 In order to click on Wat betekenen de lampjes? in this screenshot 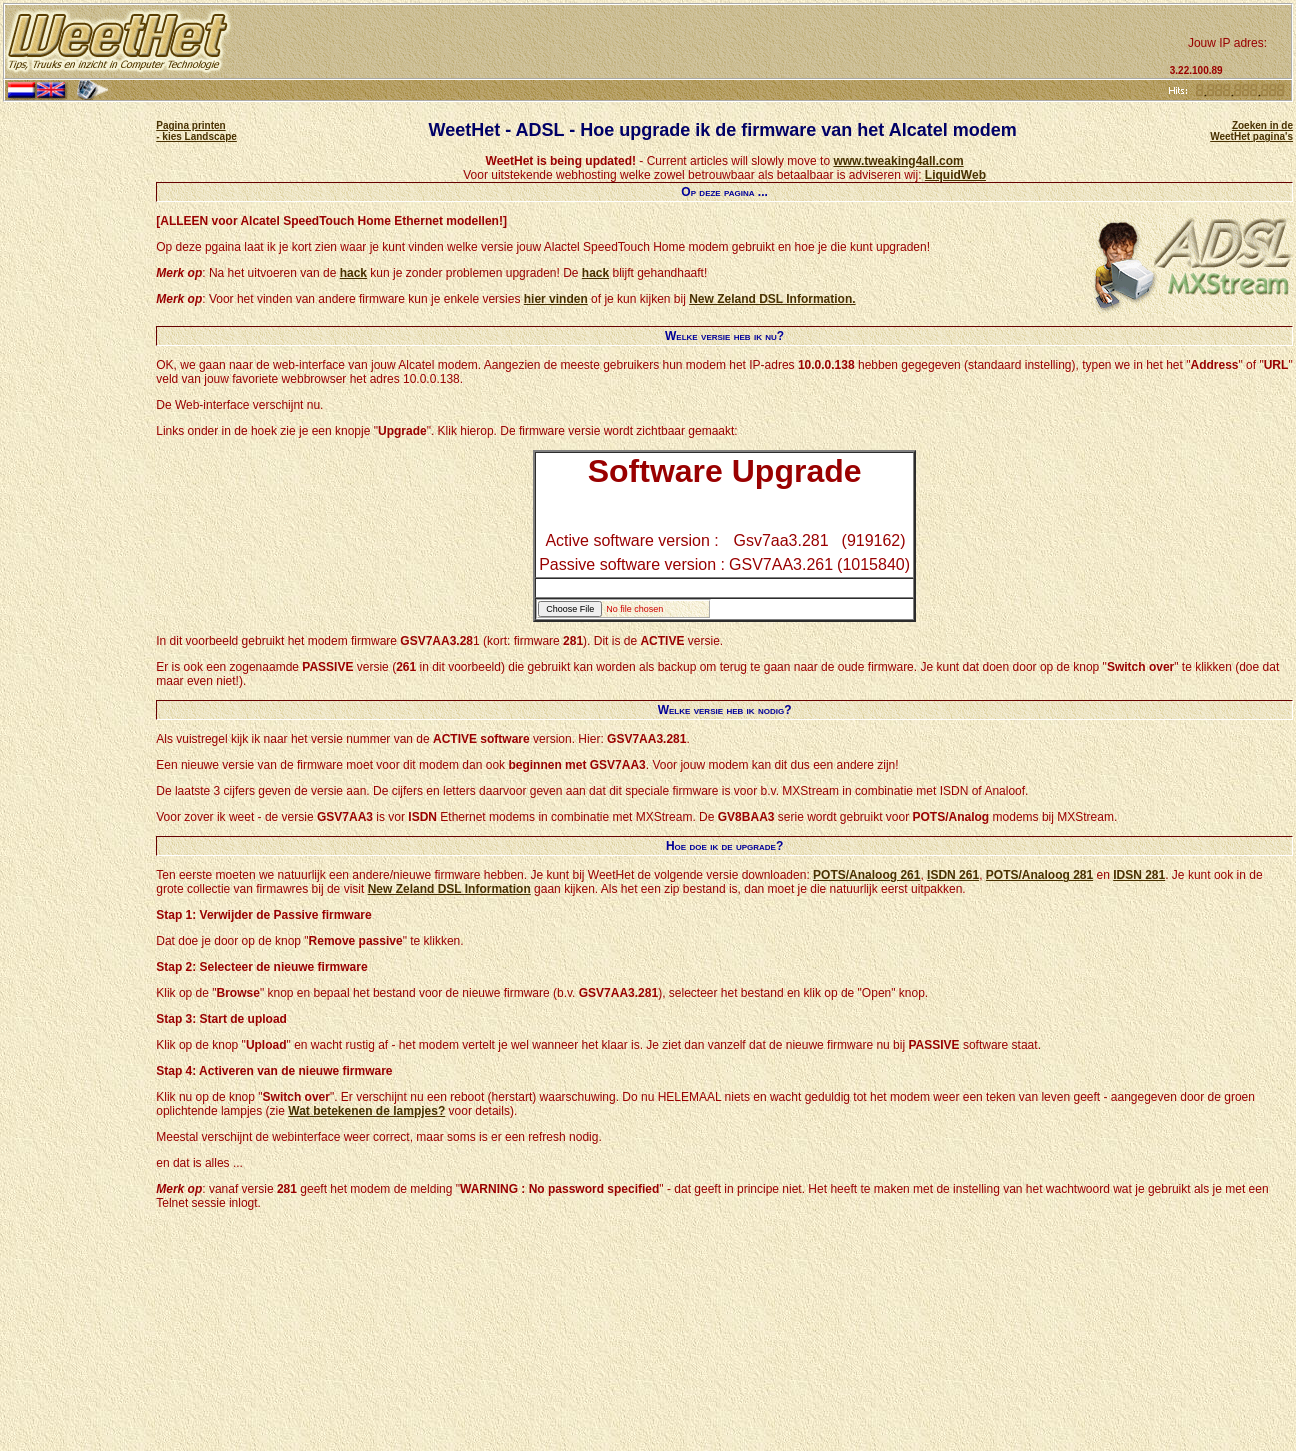, I will do `click(366, 1111)`.